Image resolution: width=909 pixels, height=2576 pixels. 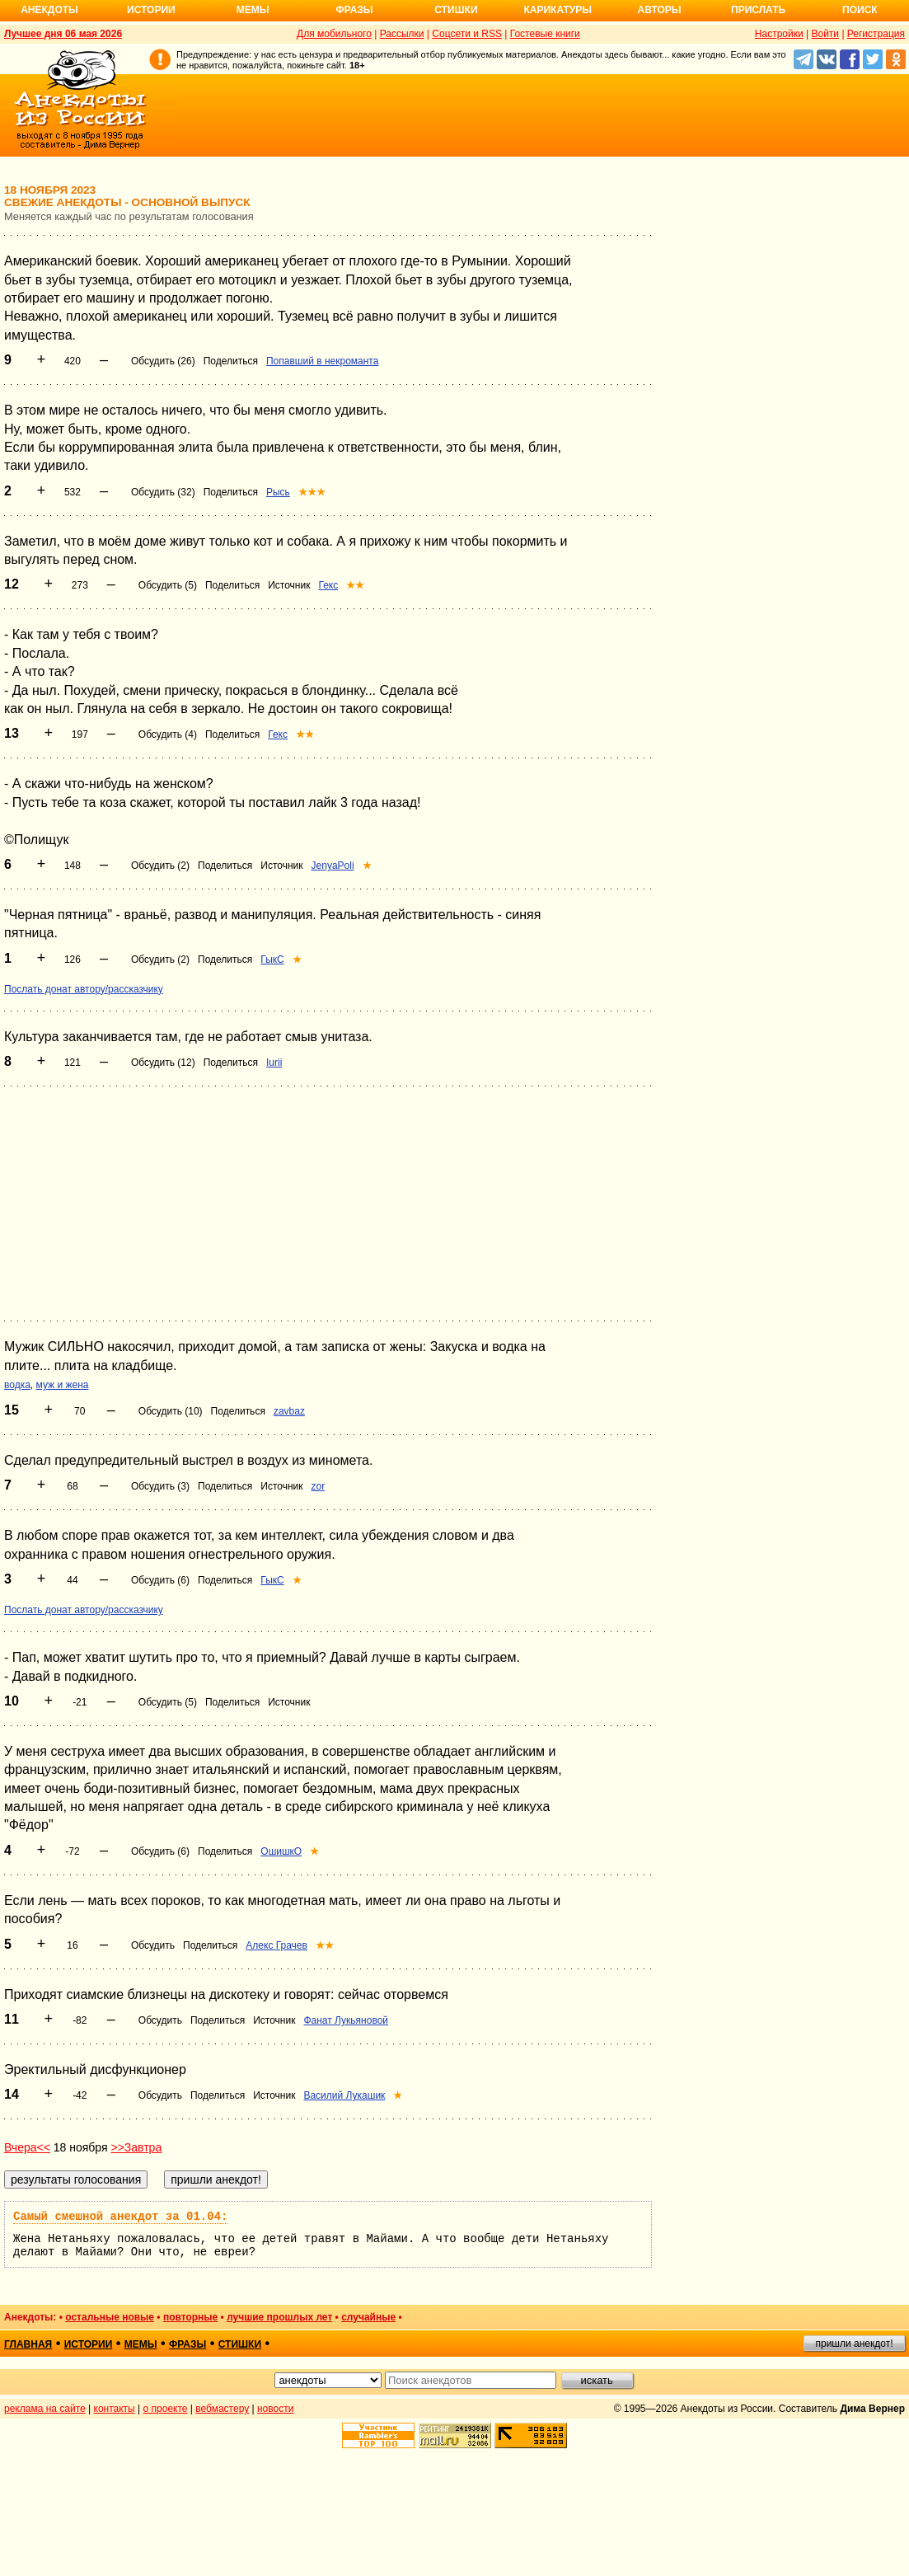 I want to click on Попавший в некроманта, so click(x=322, y=361).